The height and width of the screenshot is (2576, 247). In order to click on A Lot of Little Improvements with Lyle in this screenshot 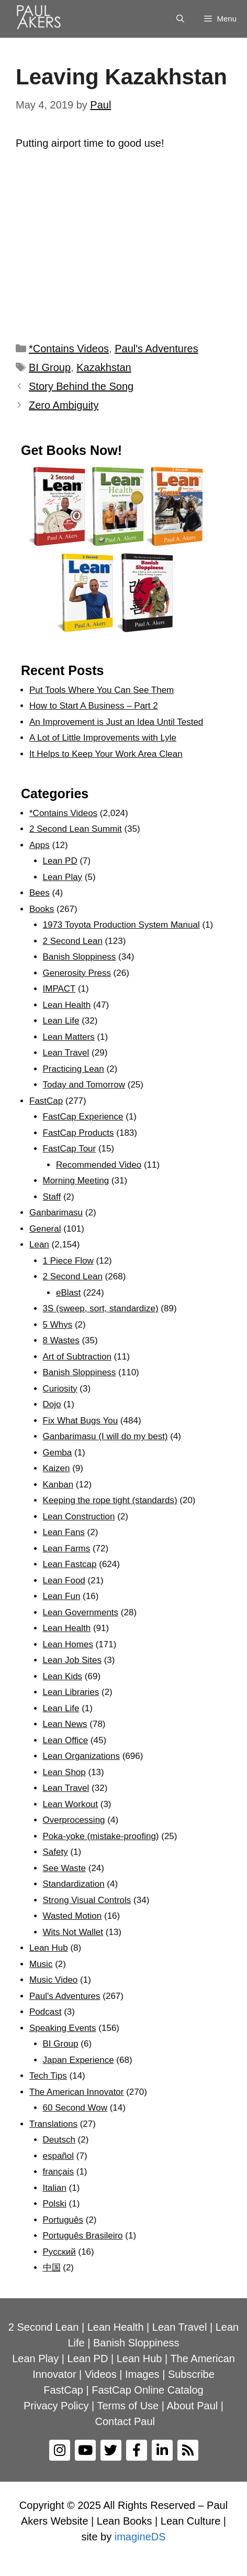, I will do `click(102, 738)`.